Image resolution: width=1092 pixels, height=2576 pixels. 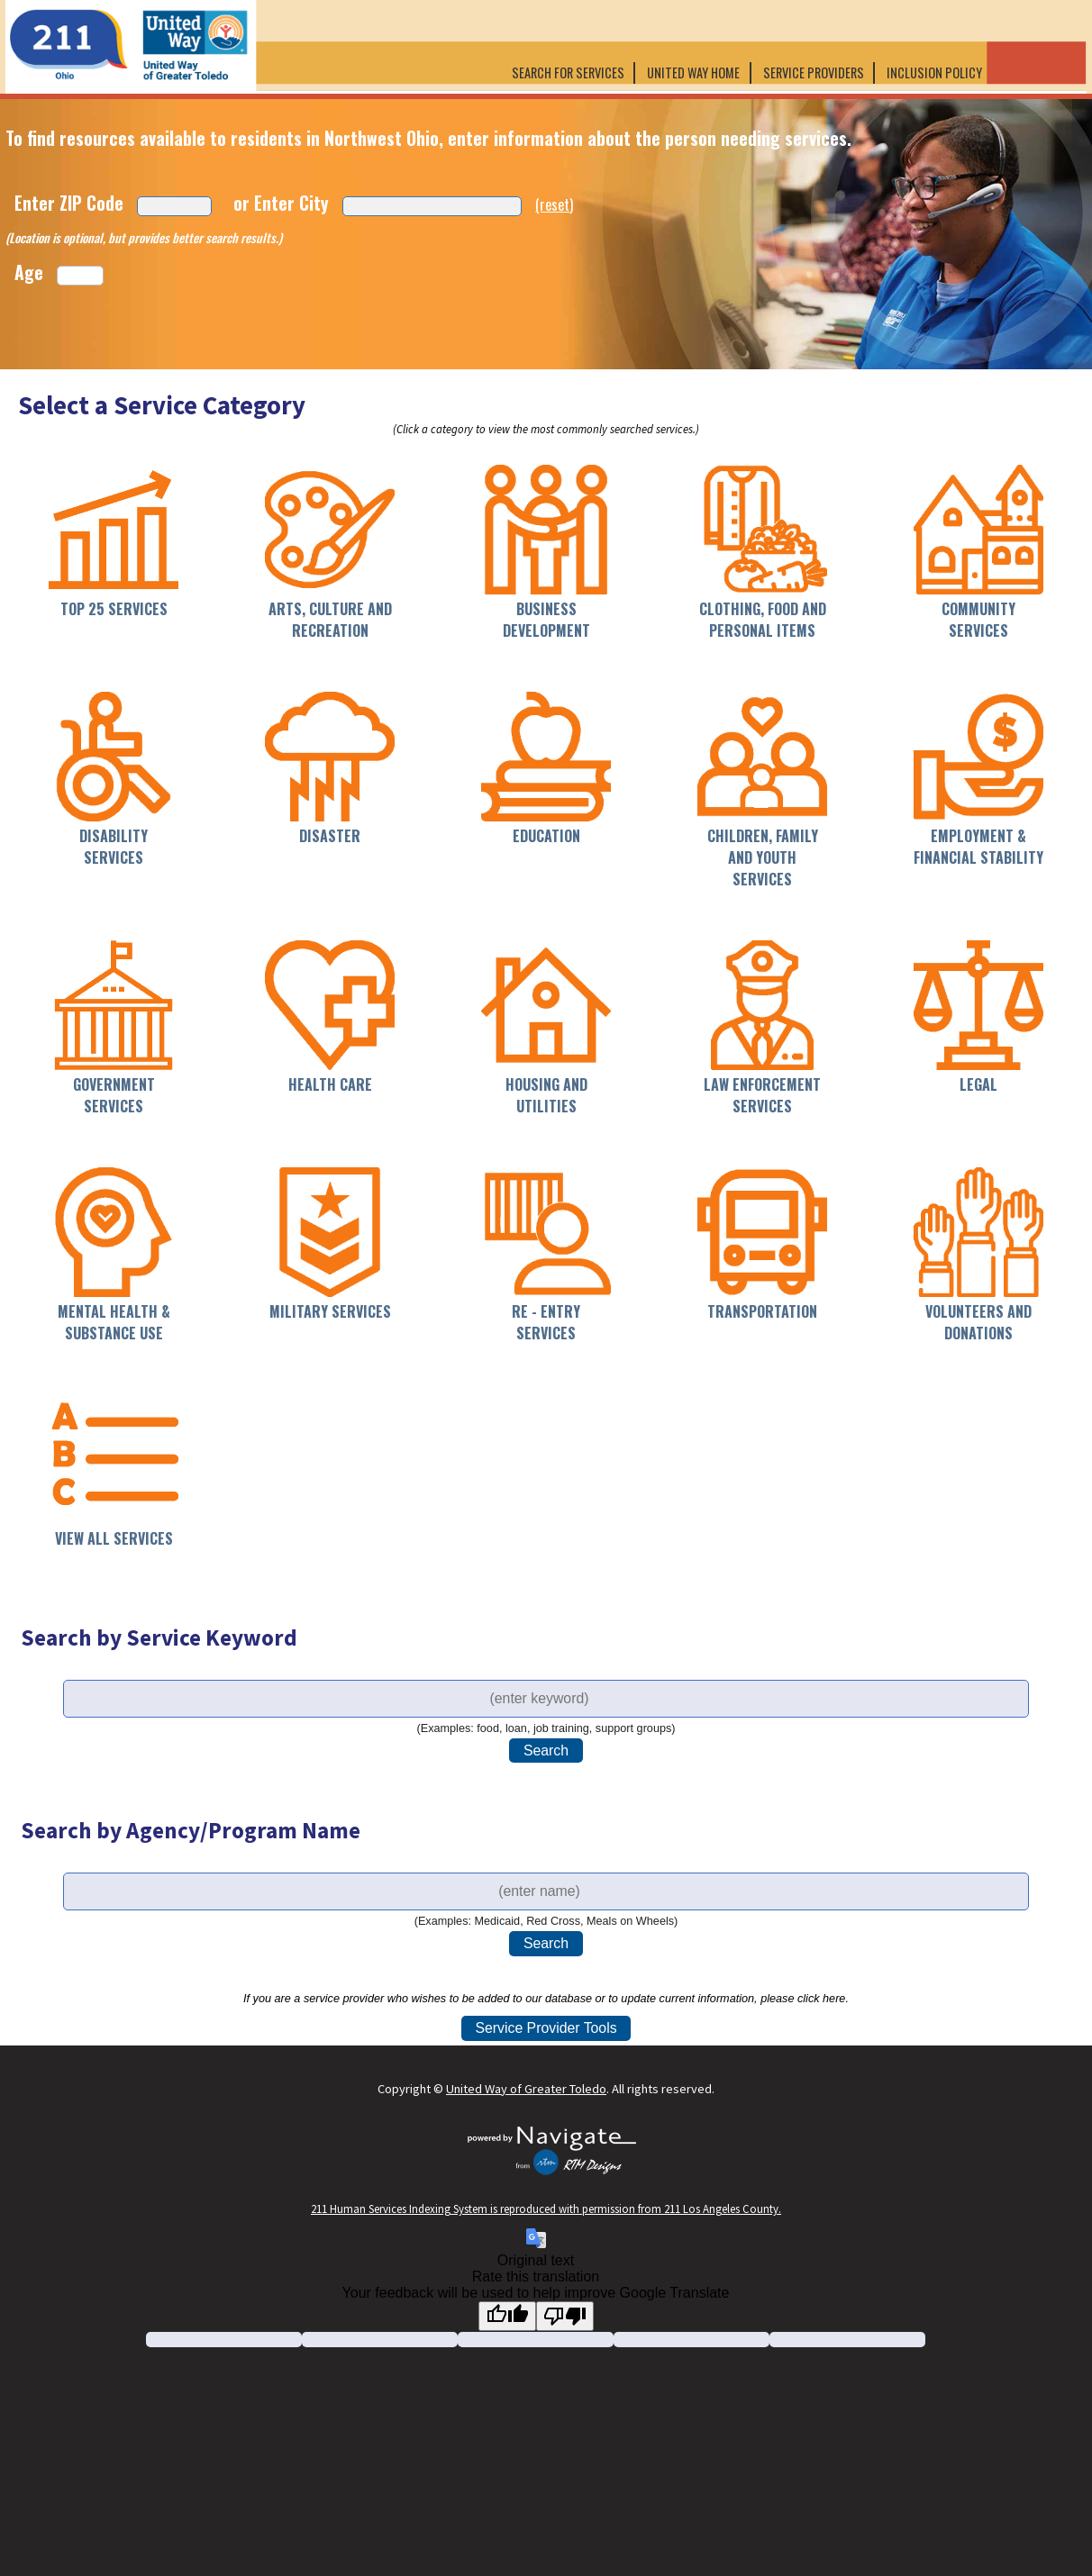 What do you see at coordinates (762, 619) in the screenshot?
I see `Clothing, Food and Personal Items` at bounding box center [762, 619].